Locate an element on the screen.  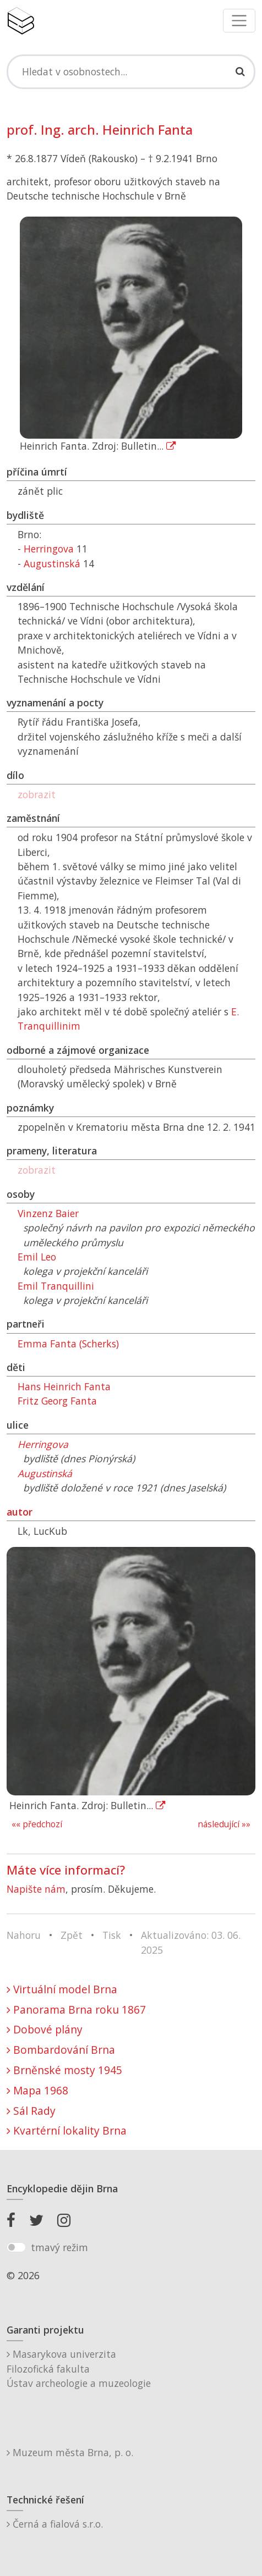
Kvartérní lokality Brna is located at coordinates (67, 2130).